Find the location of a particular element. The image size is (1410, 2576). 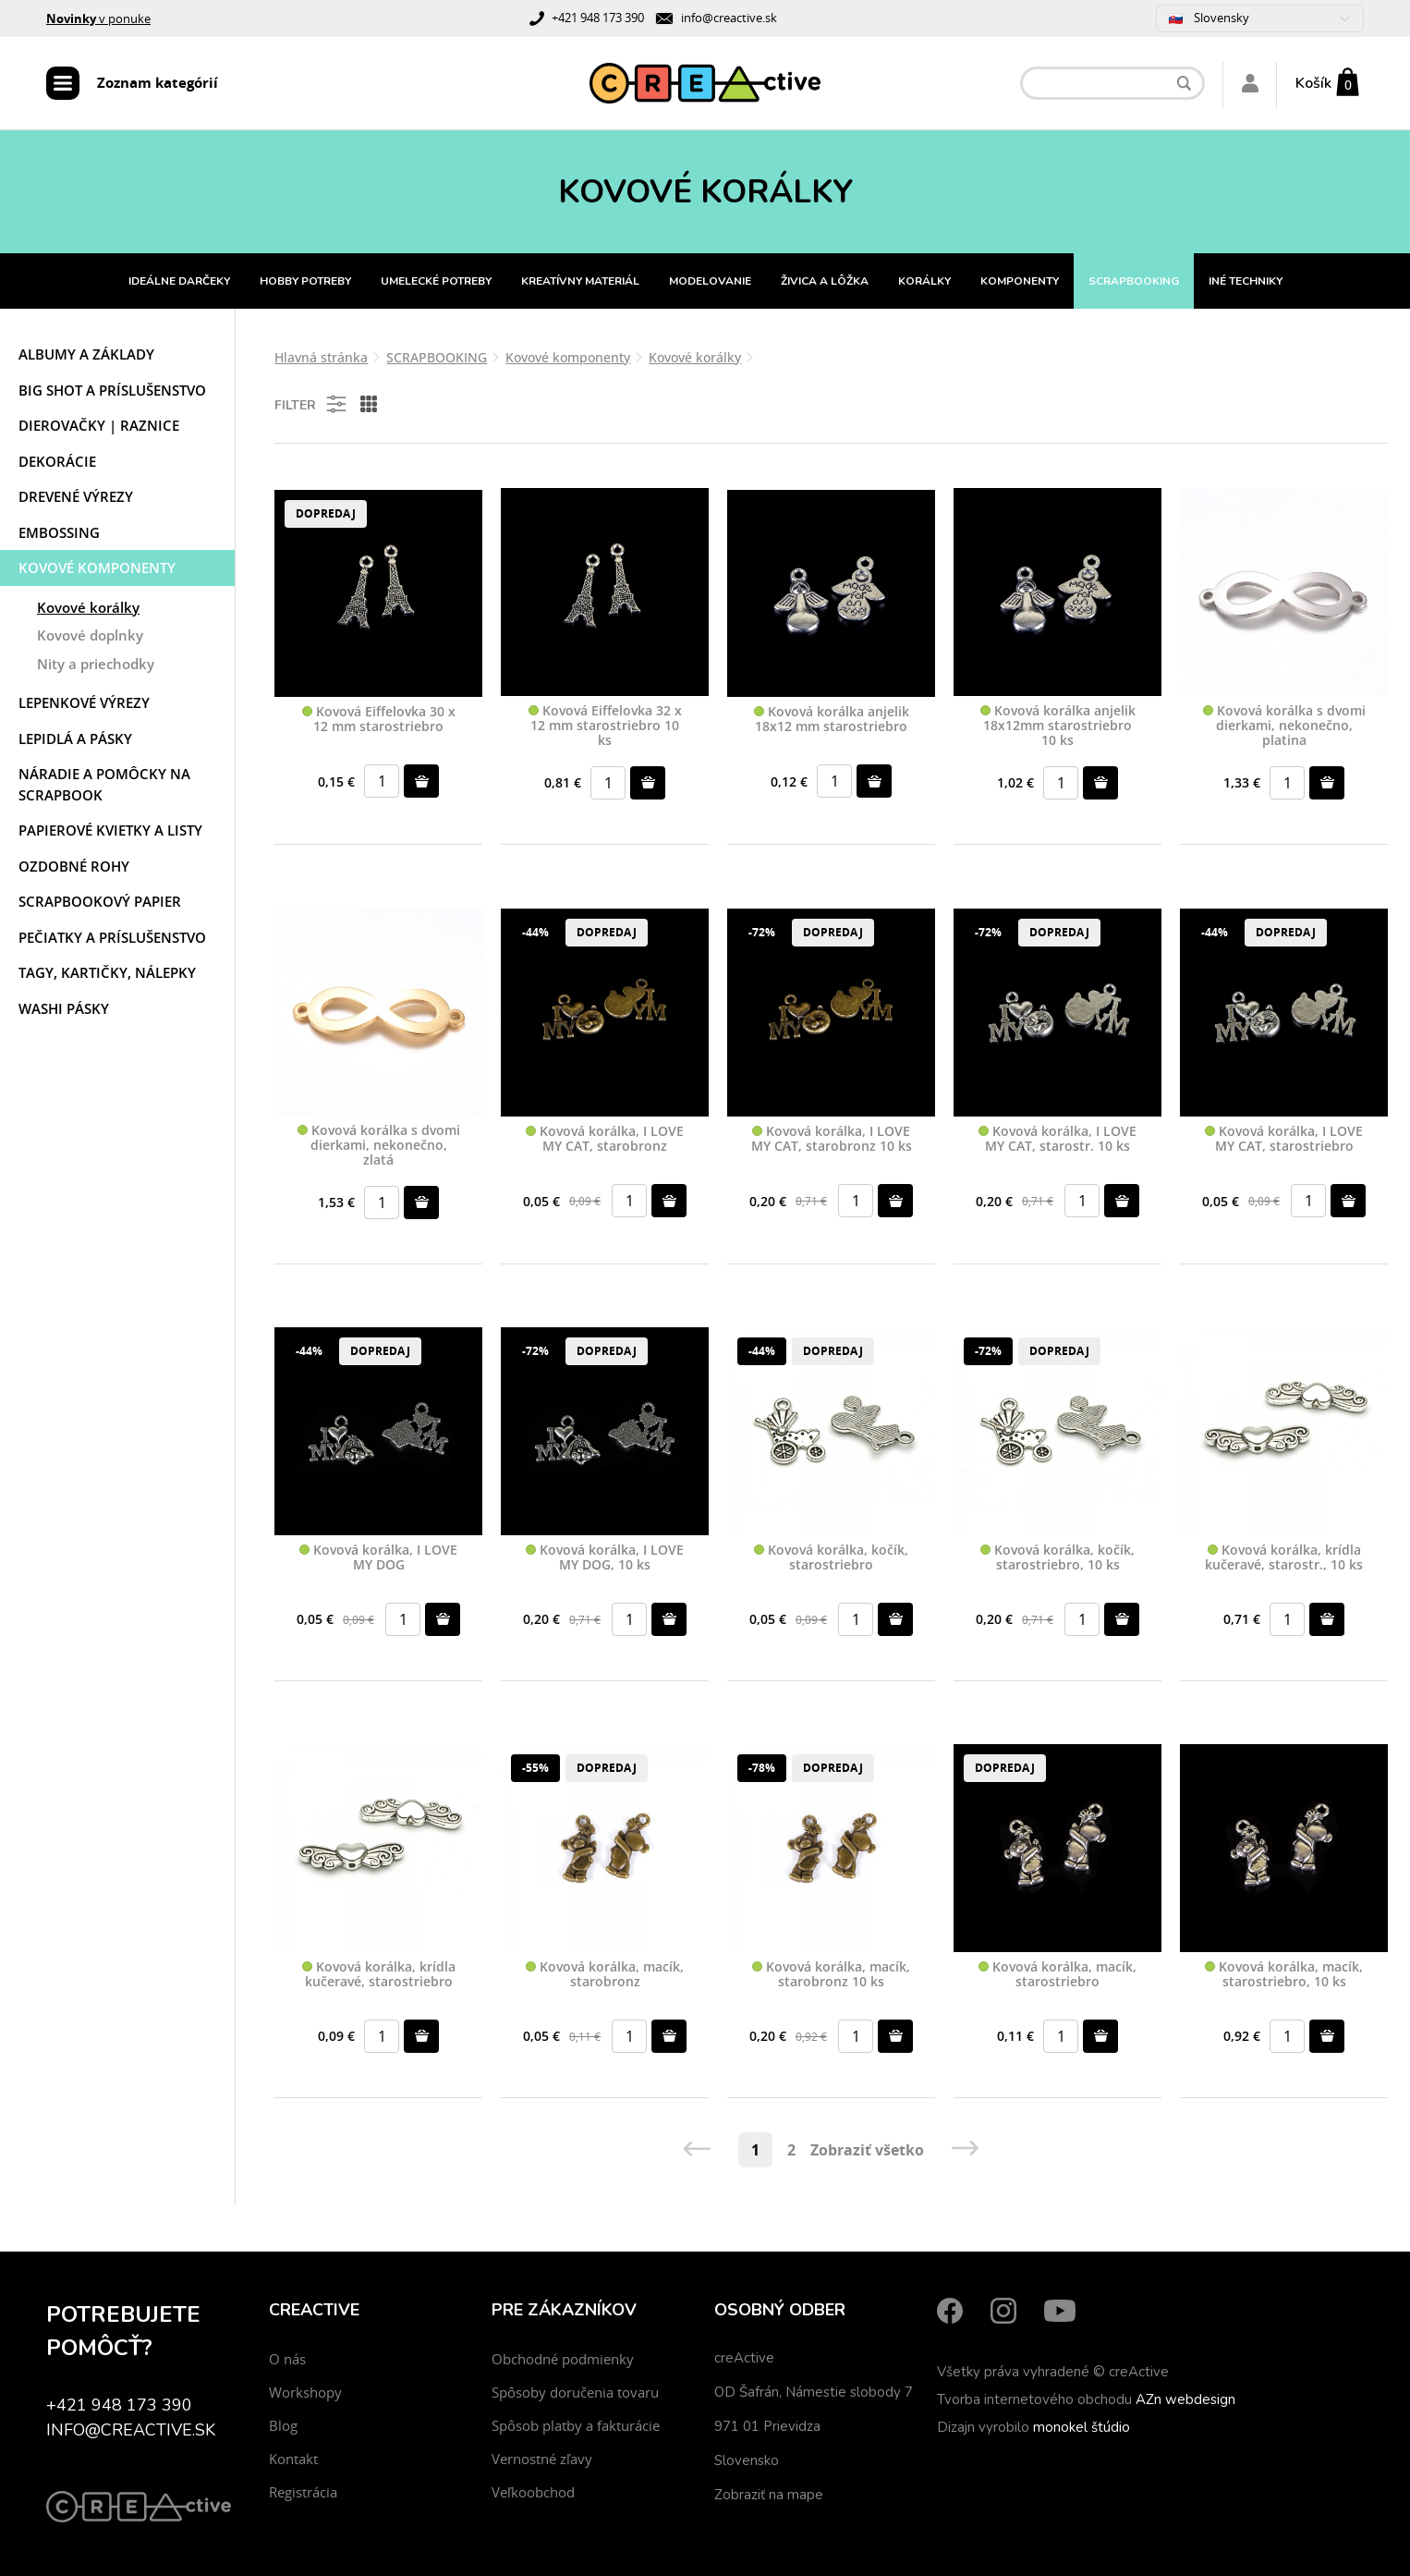

Dekorácie is located at coordinates (57, 461).